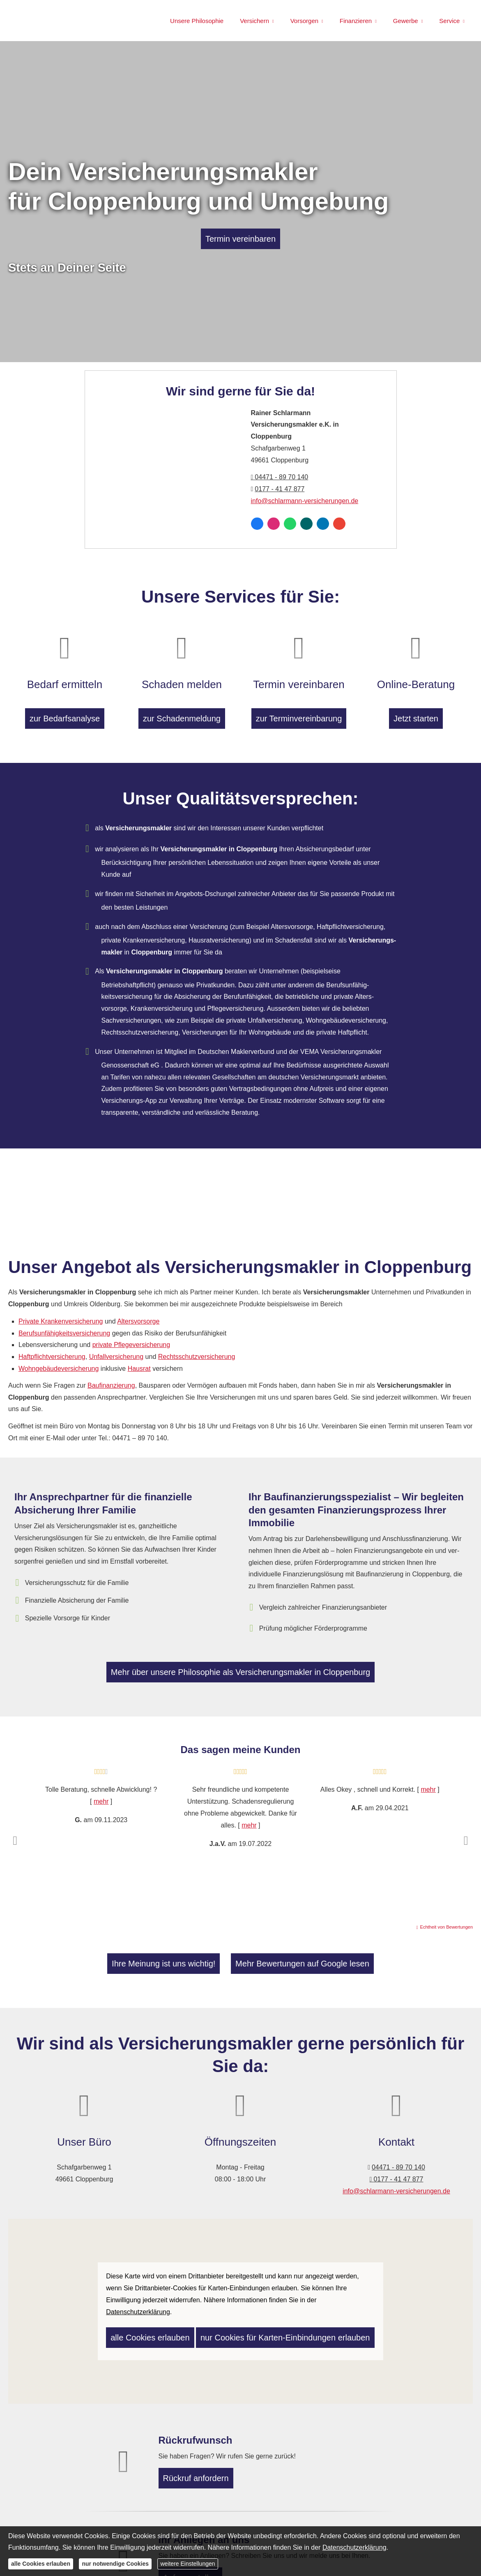  I want to click on Haft­pflichtversicherung, so click(51, 1351).